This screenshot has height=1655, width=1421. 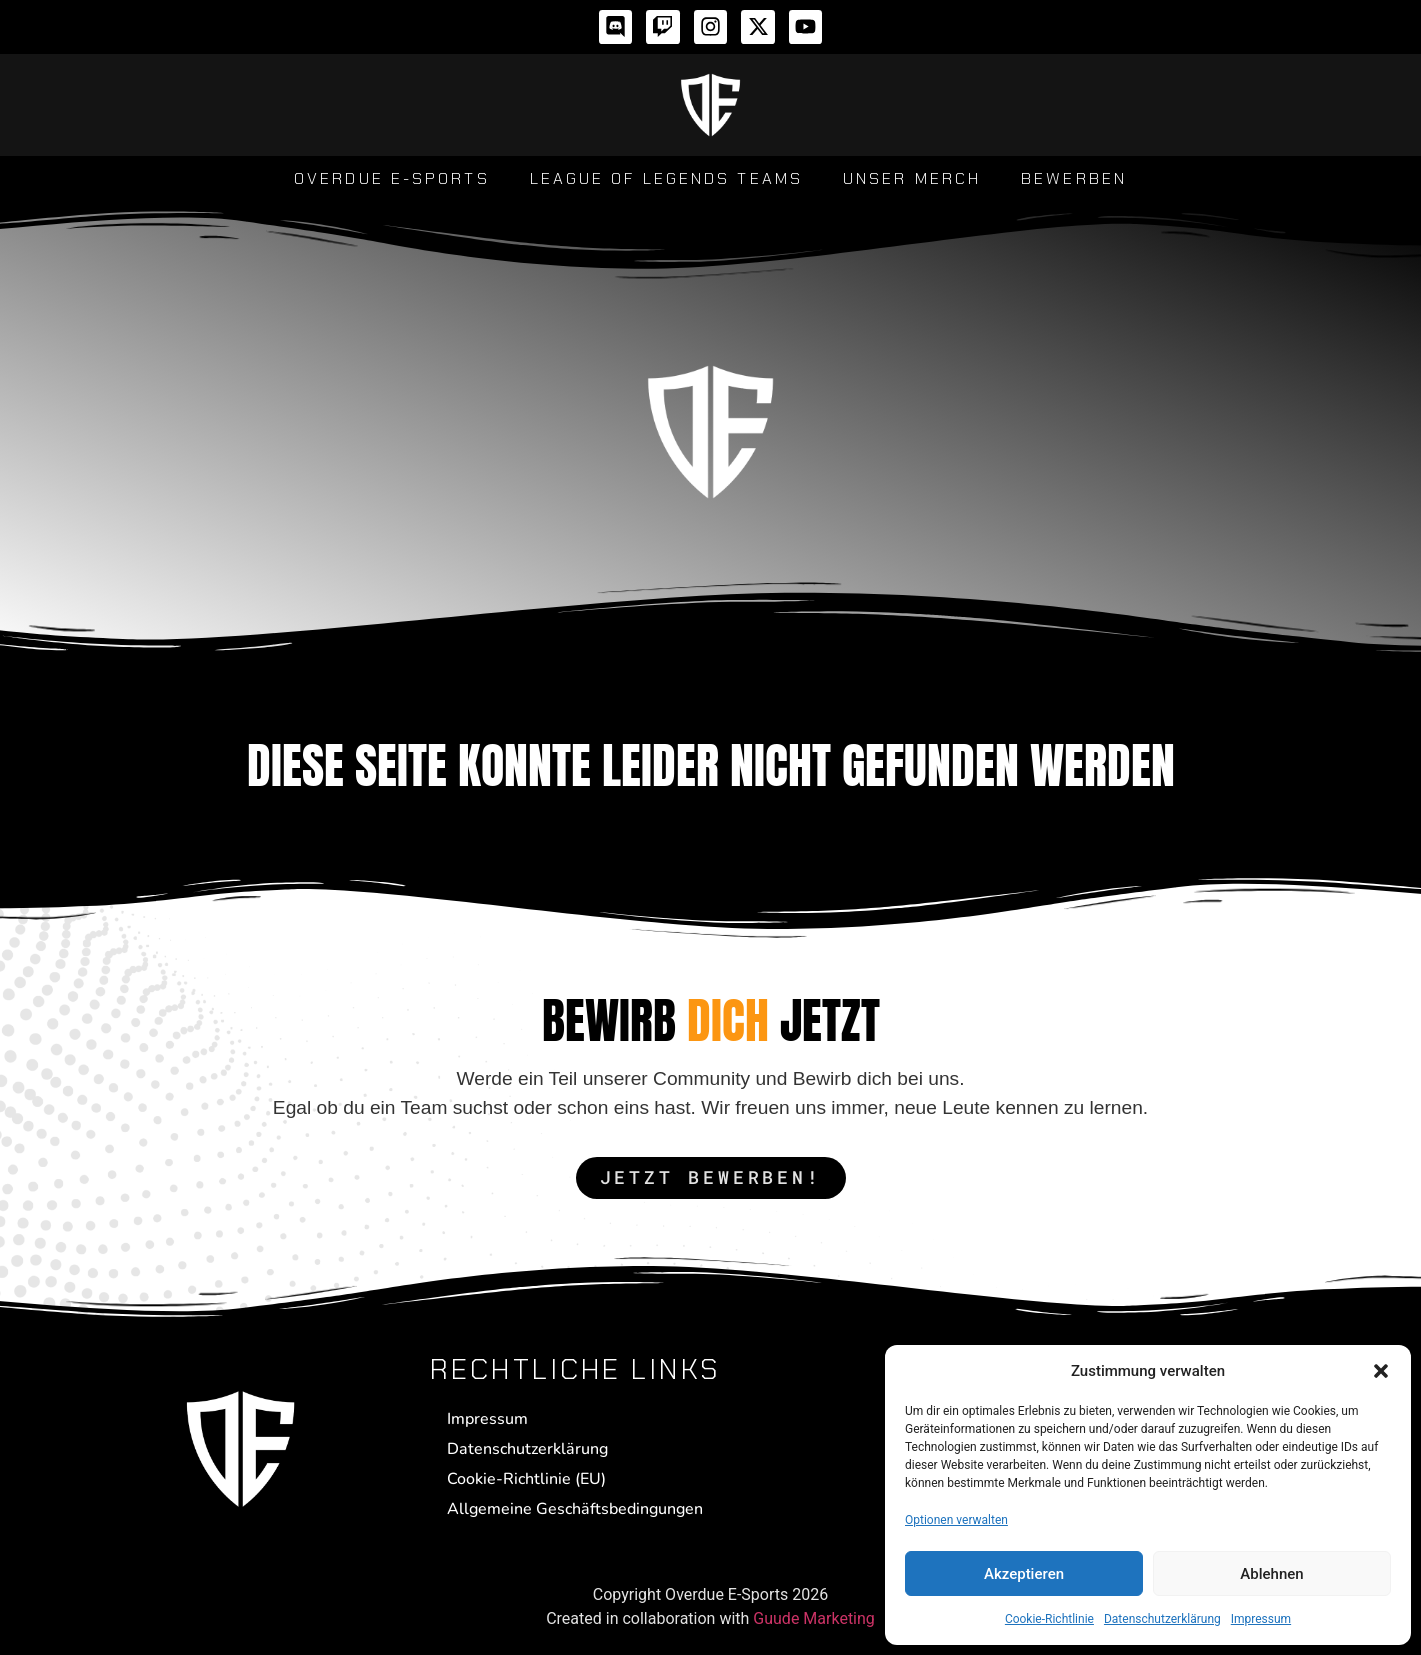 What do you see at coordinates (1261, 1619) in the screenshot?
I see `Impressum` at bounding box center [1261, 1619].